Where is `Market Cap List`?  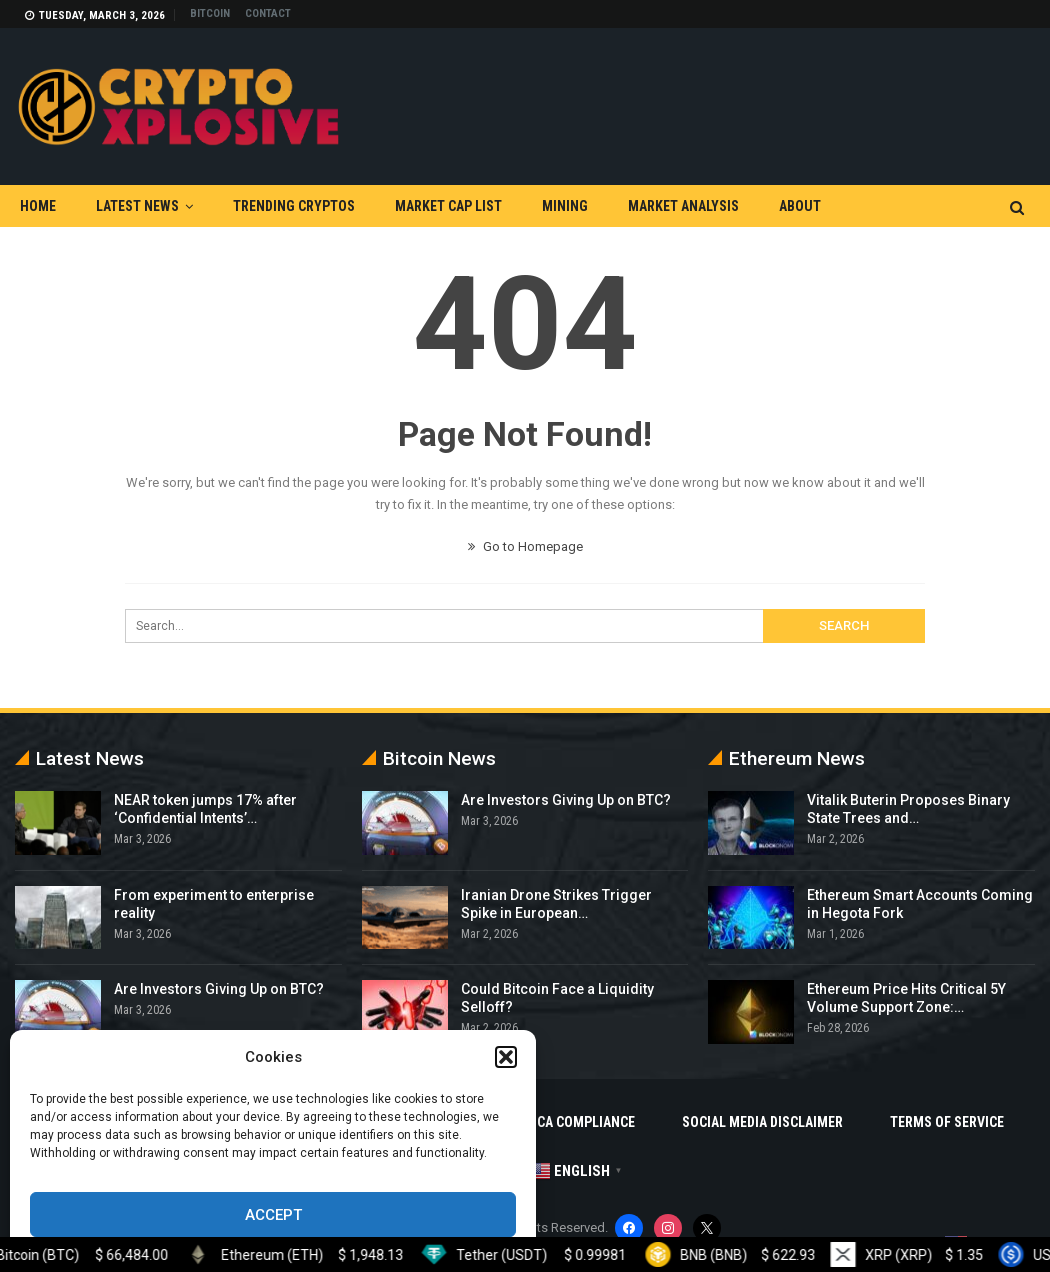
Market Cap List is located at coordinates (448, 206).